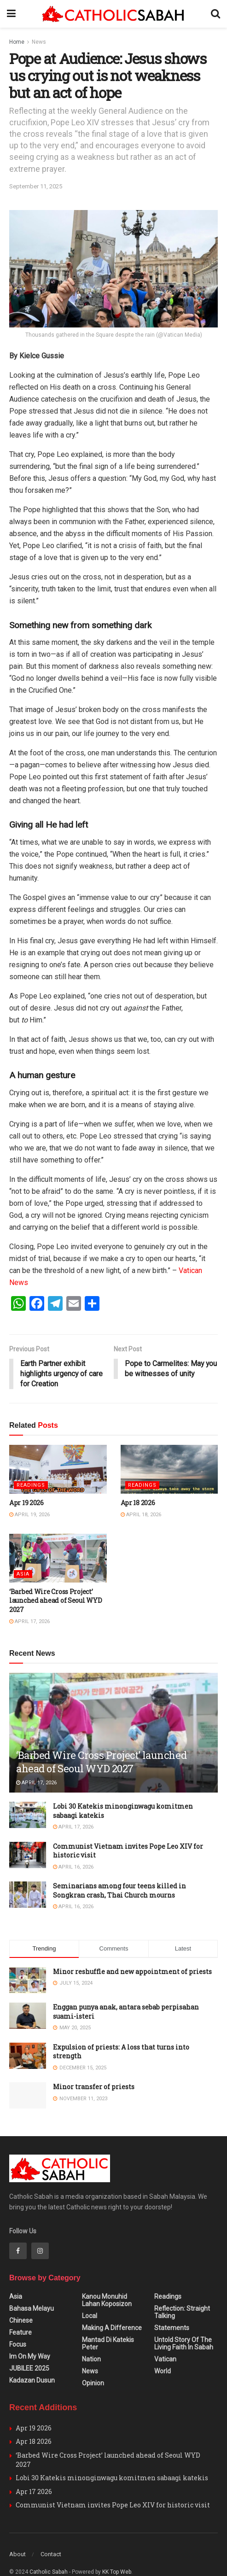  What do you see at coordinates (26, 1503) in the screenshot?
I see `Apr 19 2026` at bounding box center [26, 1503].